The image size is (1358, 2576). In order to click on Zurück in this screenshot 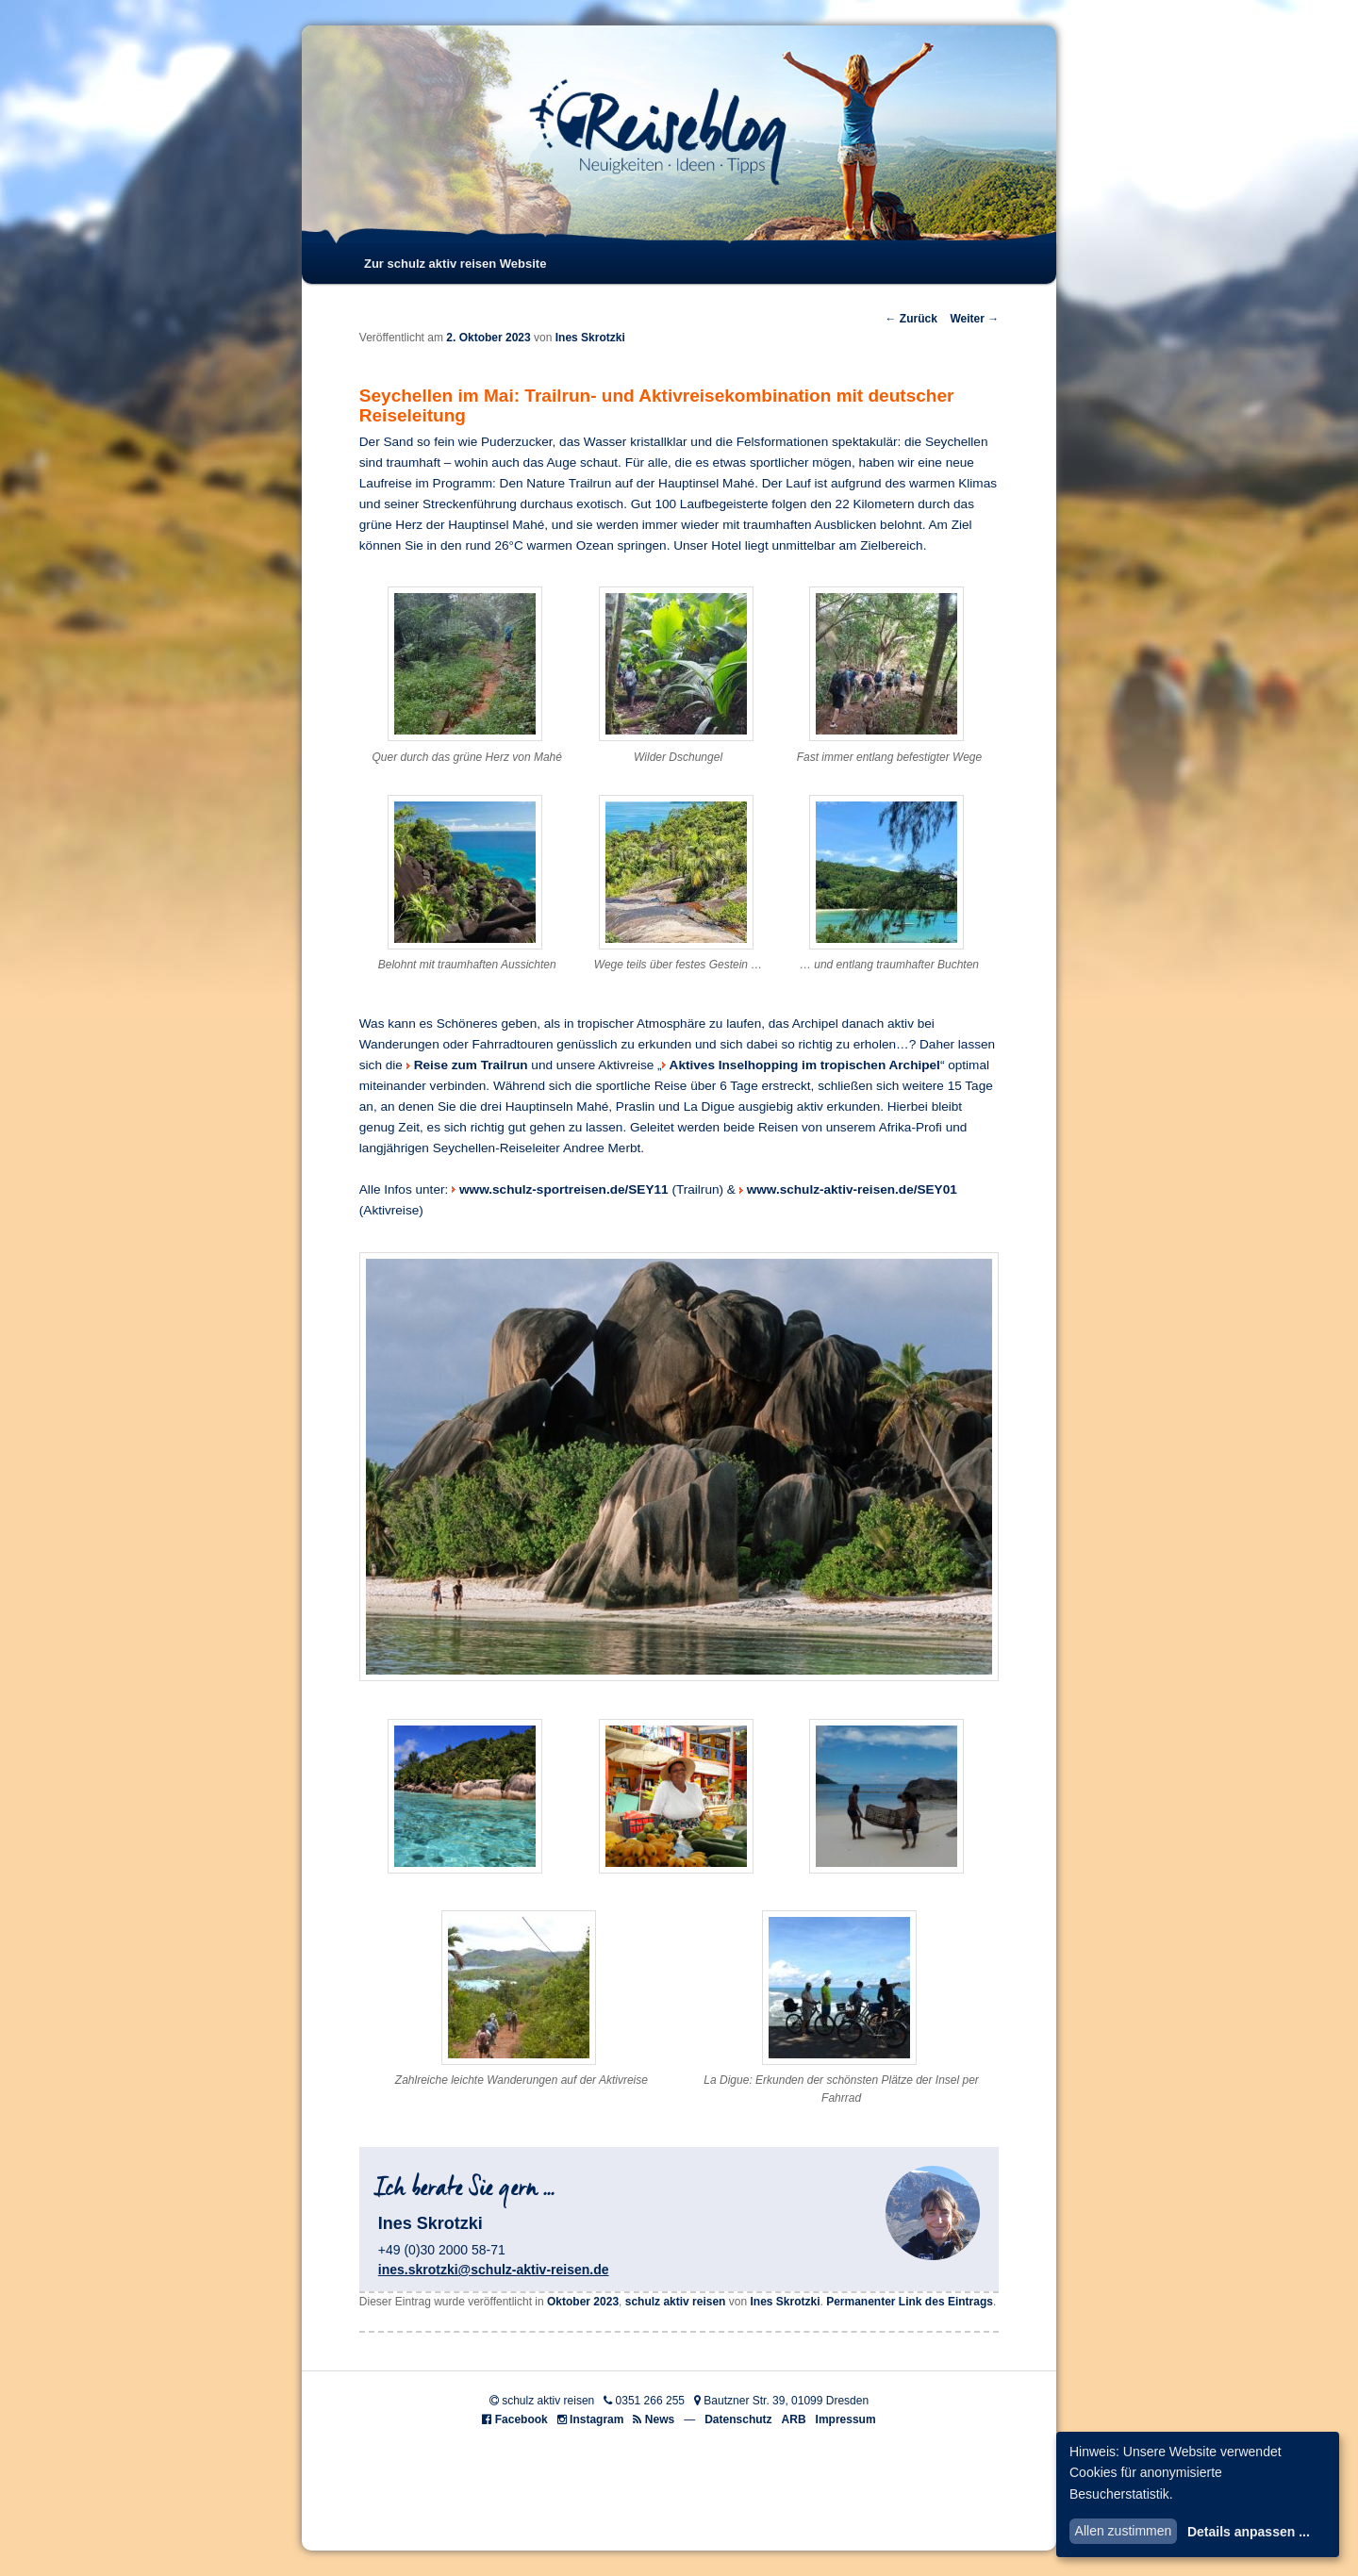, I will do `click(910, 318)`.